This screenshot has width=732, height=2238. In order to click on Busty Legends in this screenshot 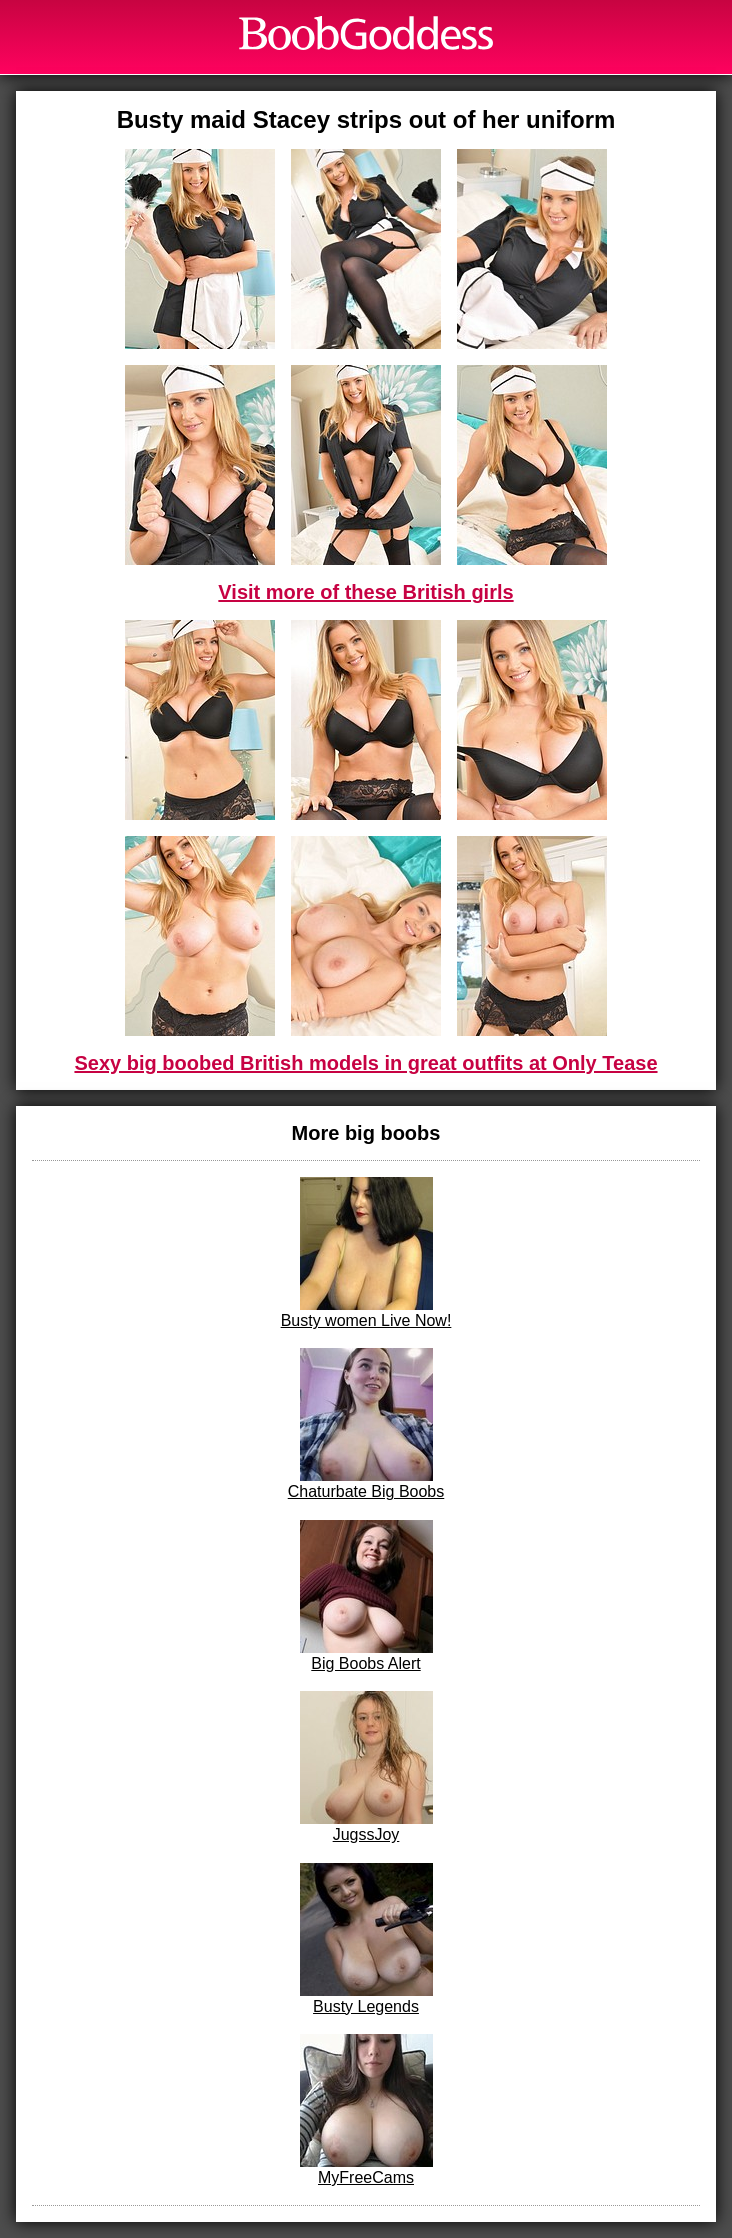, I will do `click(366, 1939)`.